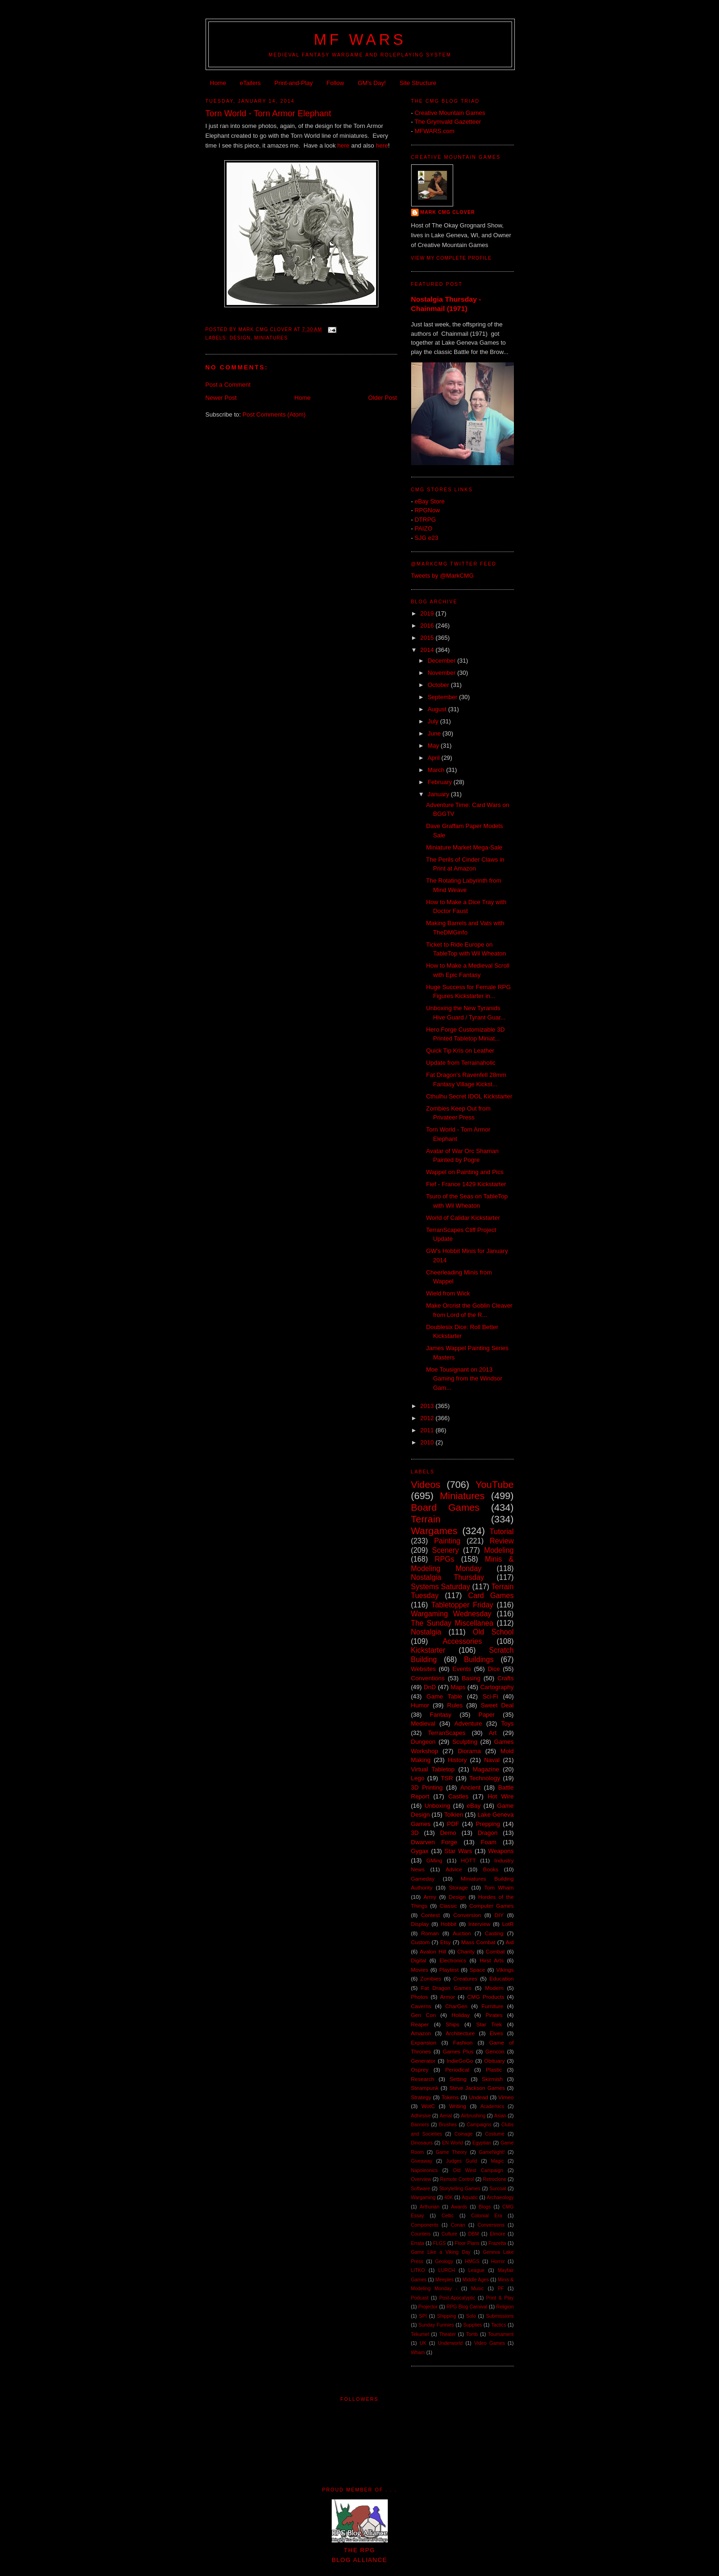 This screenshot has height=2576, width=719. Describe the element at coordinates (461, 2161) in the screenshot. I see `Judges Guild` at that location.